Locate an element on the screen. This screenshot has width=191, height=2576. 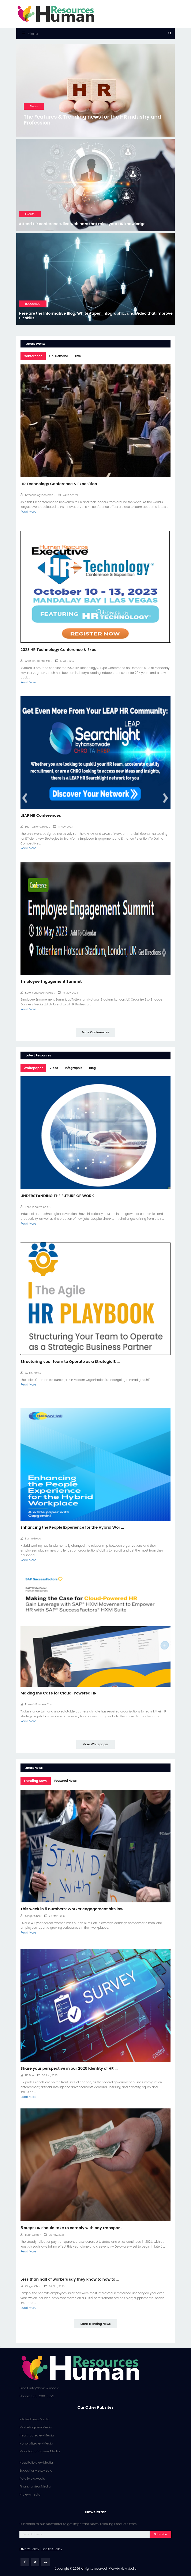
Privacy Policy is located at coordinates (29, 2549).